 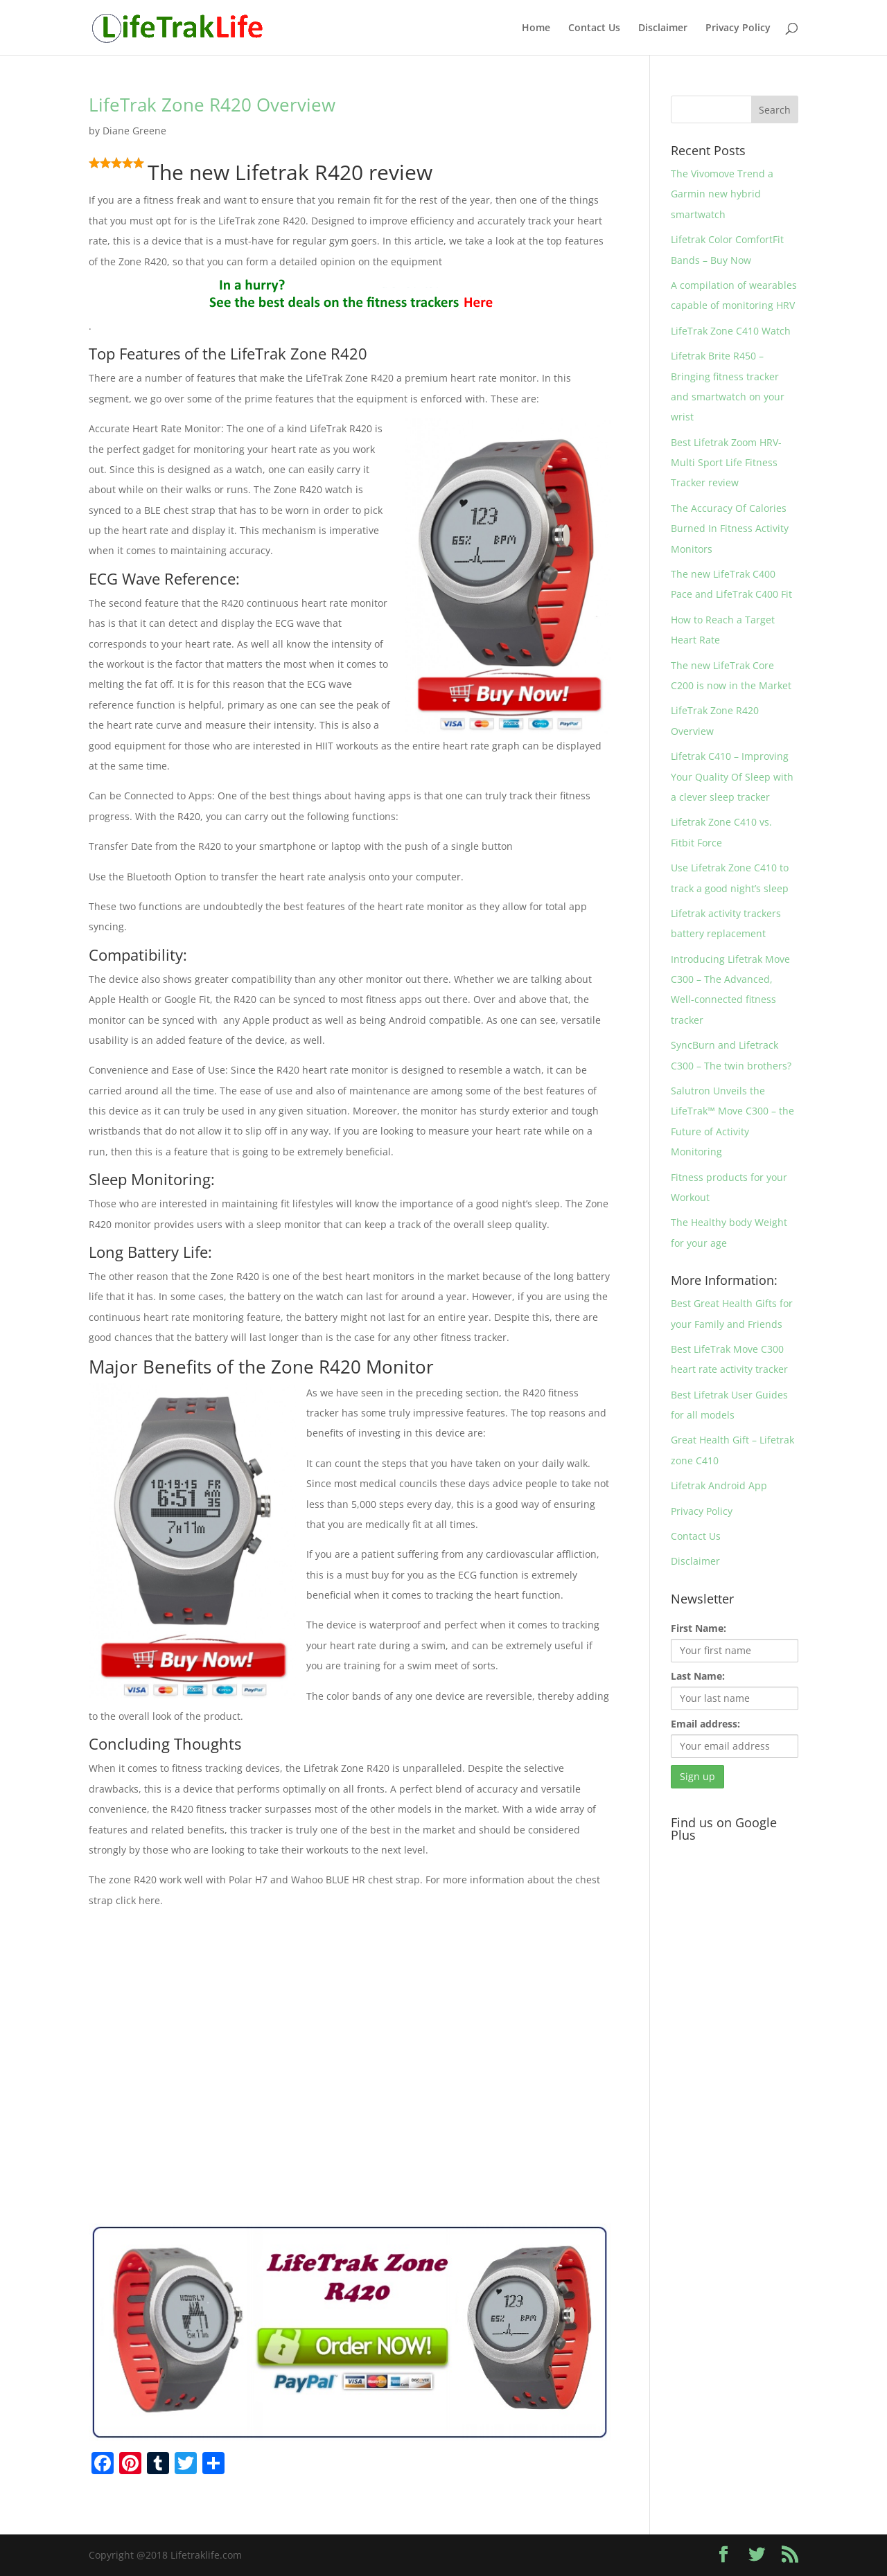 I want to click on Email address:, so click(x=705, y=1723).